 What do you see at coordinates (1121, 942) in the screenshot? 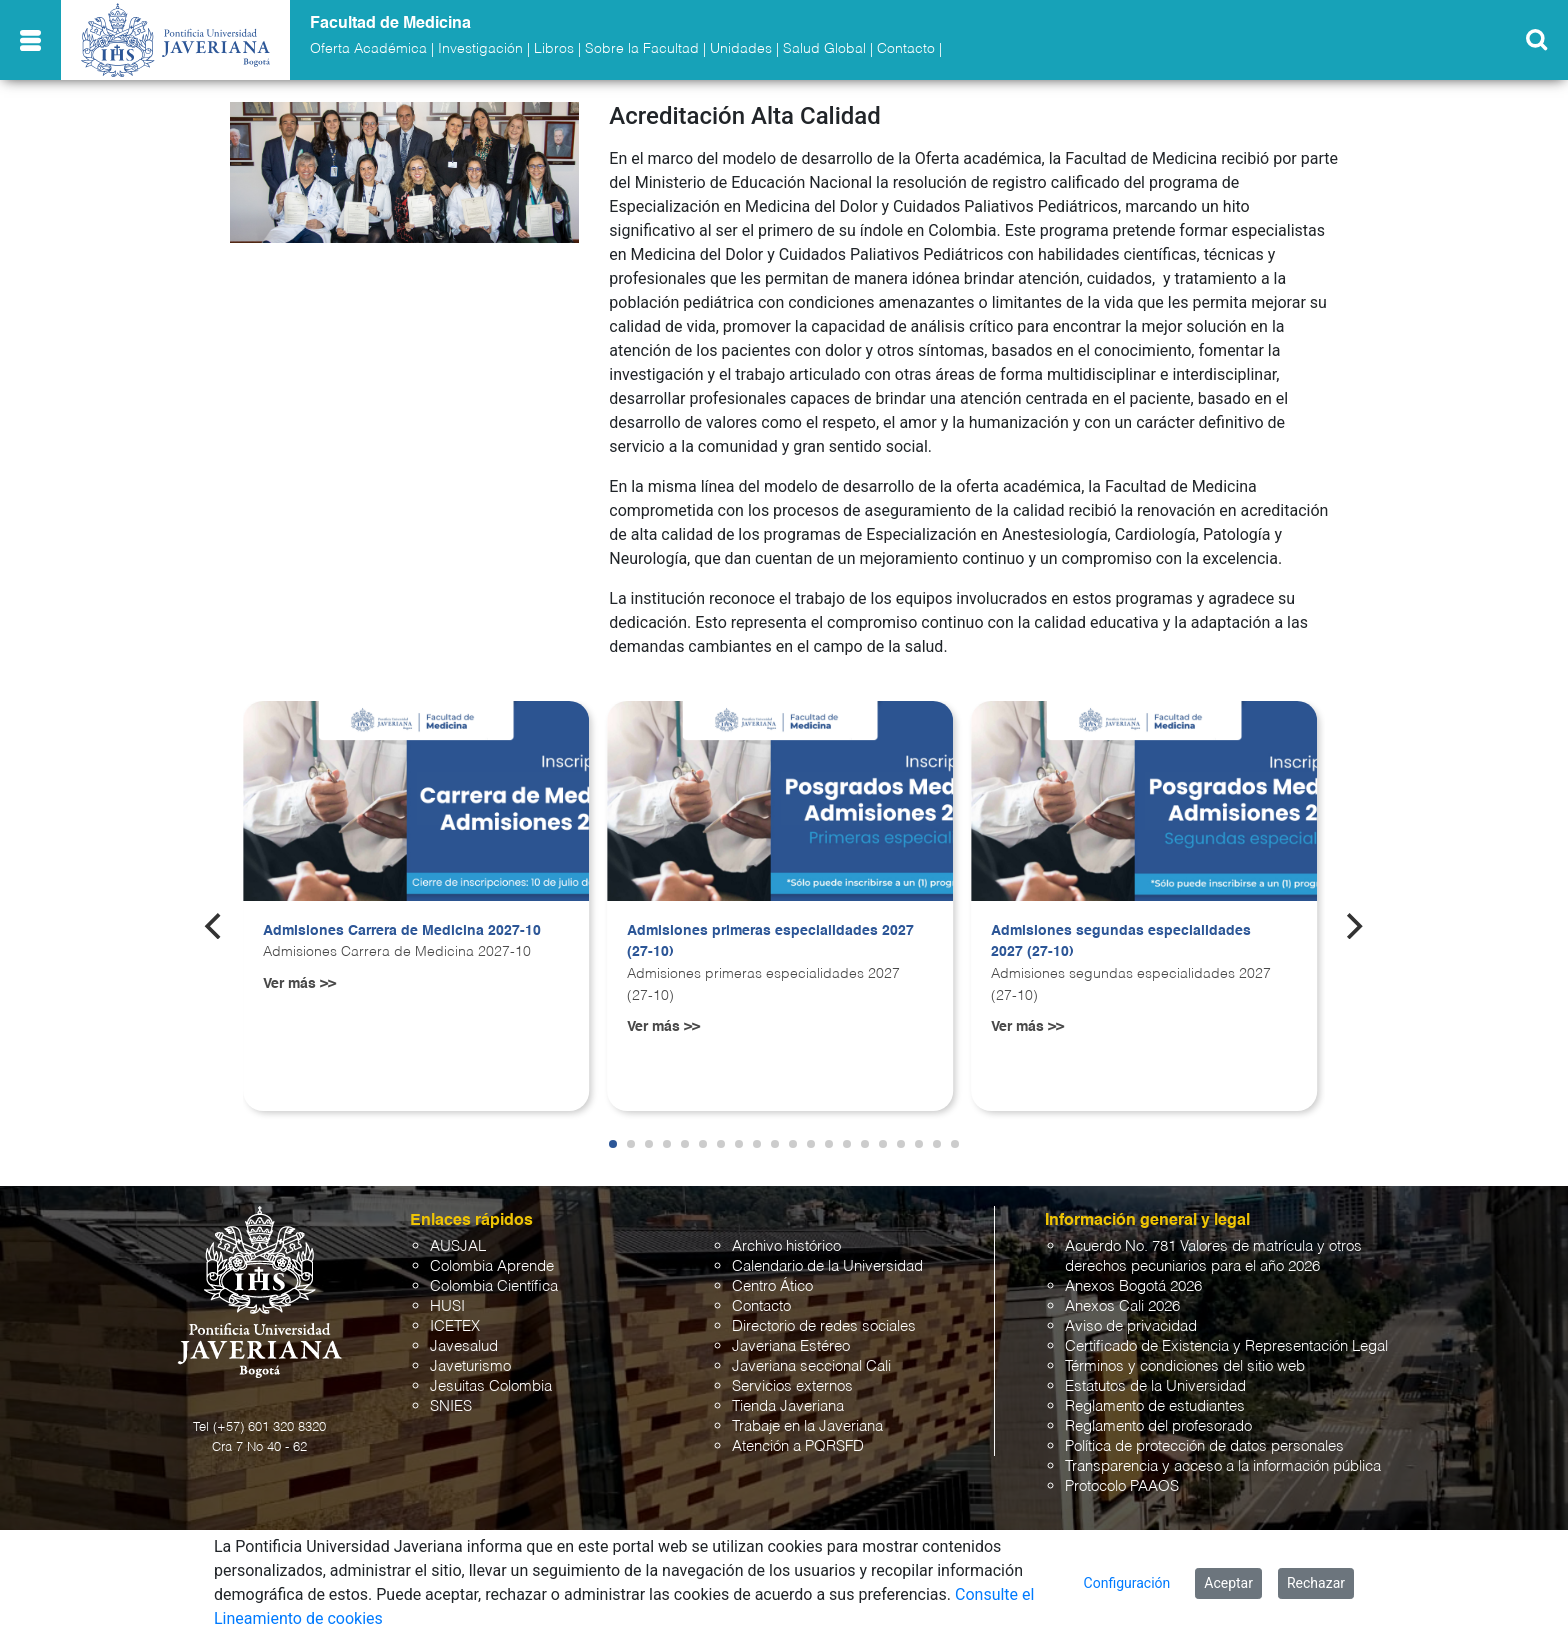
I see `Admisiones segundas especialidades 2027 (27-10)` at bounding box center [1121, 942].